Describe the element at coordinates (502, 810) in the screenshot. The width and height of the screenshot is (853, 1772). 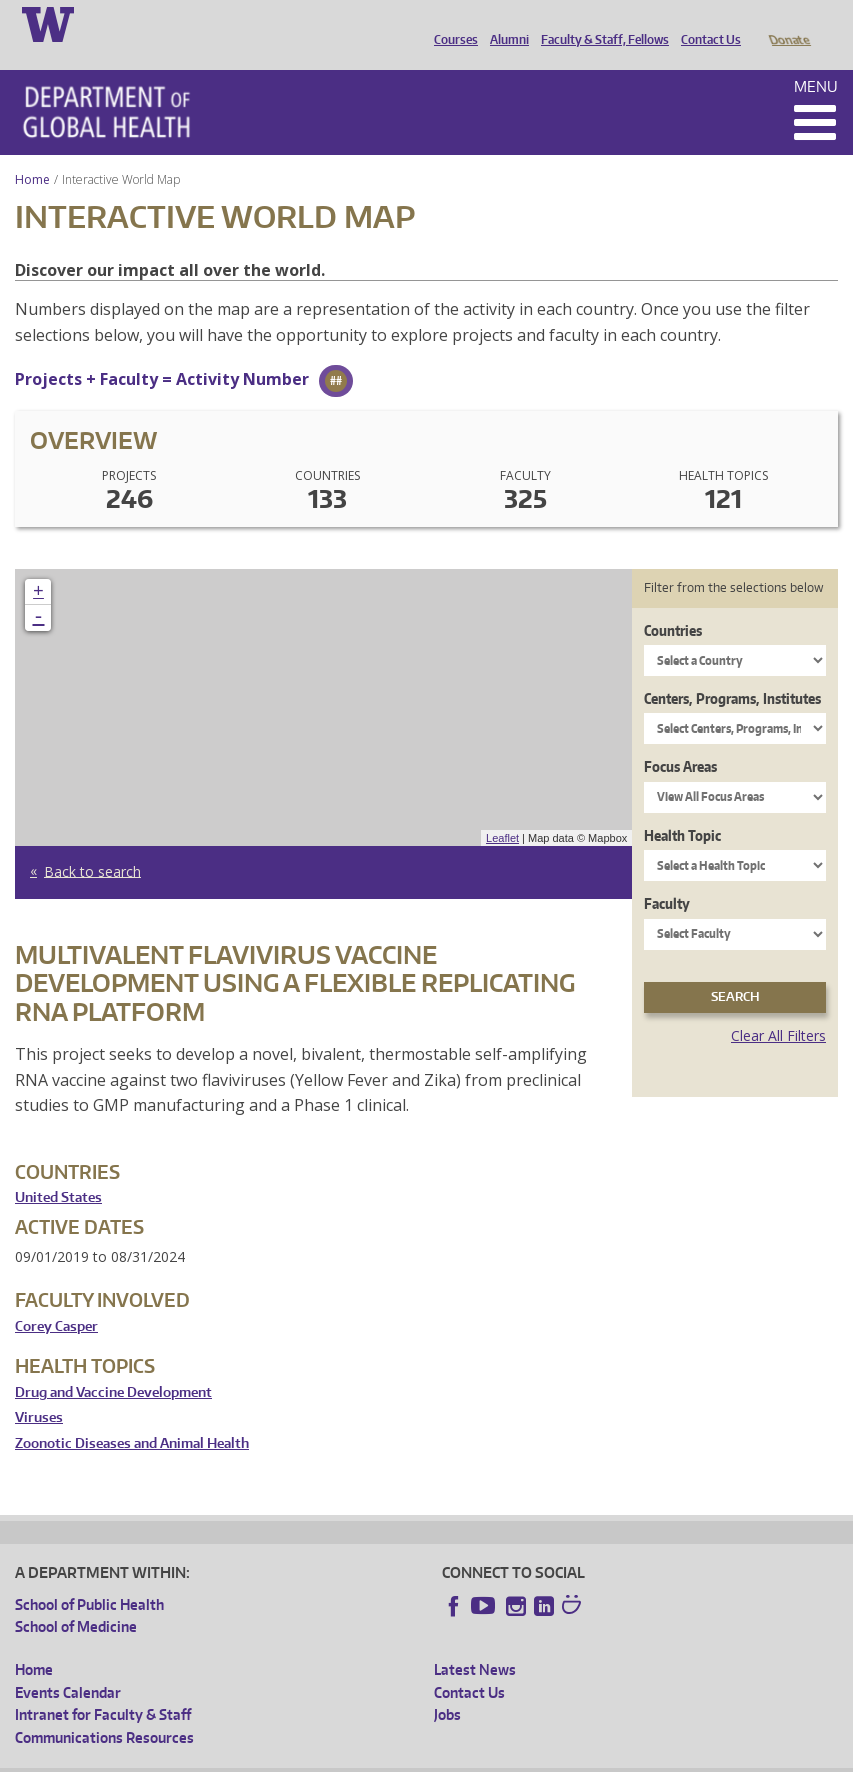
I see `Leaflet` at that location.